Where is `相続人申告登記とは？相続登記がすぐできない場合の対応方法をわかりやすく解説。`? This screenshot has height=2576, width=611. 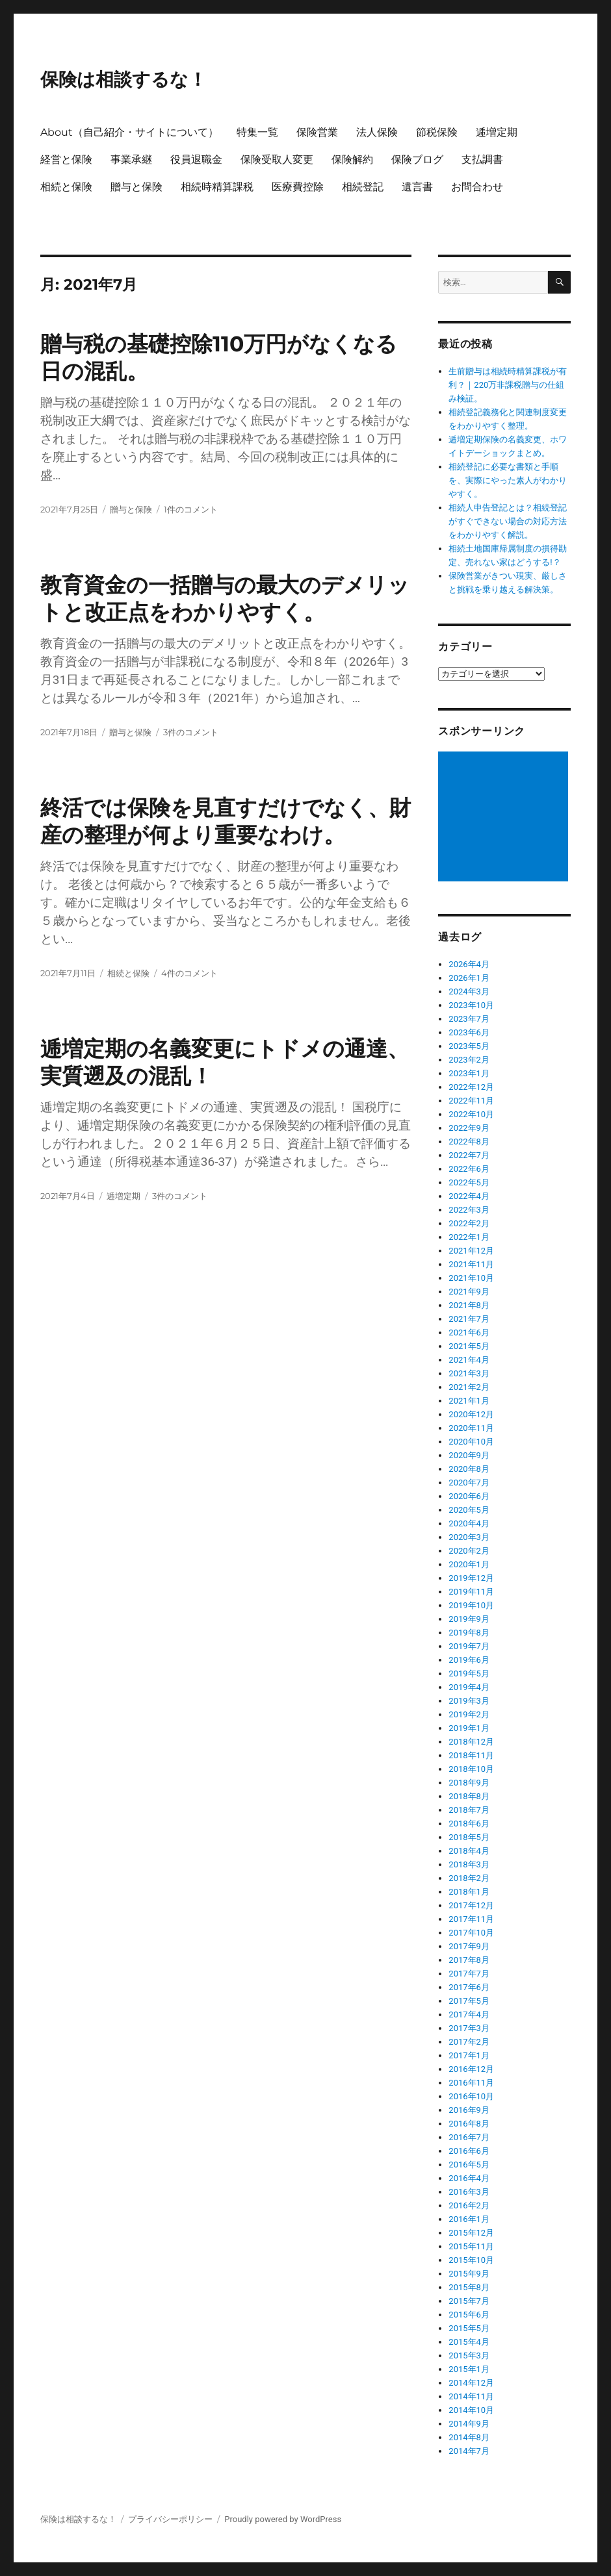
相続人申告登記とは？相続登記がすぐできない場合の対応方法をわかりやすく解説。 is located at coordinates (507, 521).